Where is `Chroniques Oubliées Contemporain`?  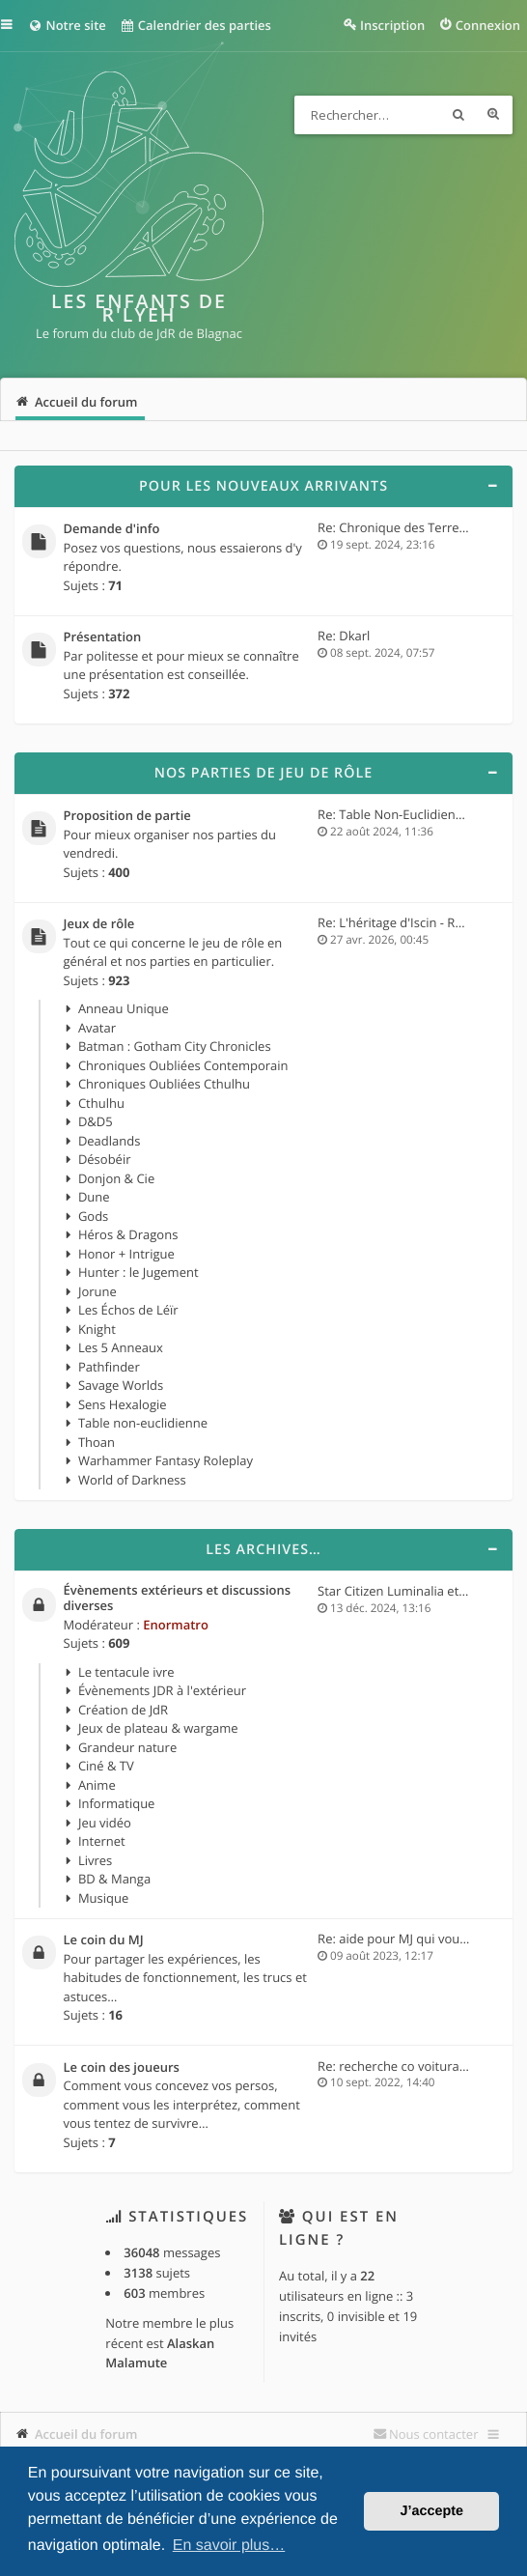
Chroniques Oubliées Contemporain is located at coordinates (183, 1065).